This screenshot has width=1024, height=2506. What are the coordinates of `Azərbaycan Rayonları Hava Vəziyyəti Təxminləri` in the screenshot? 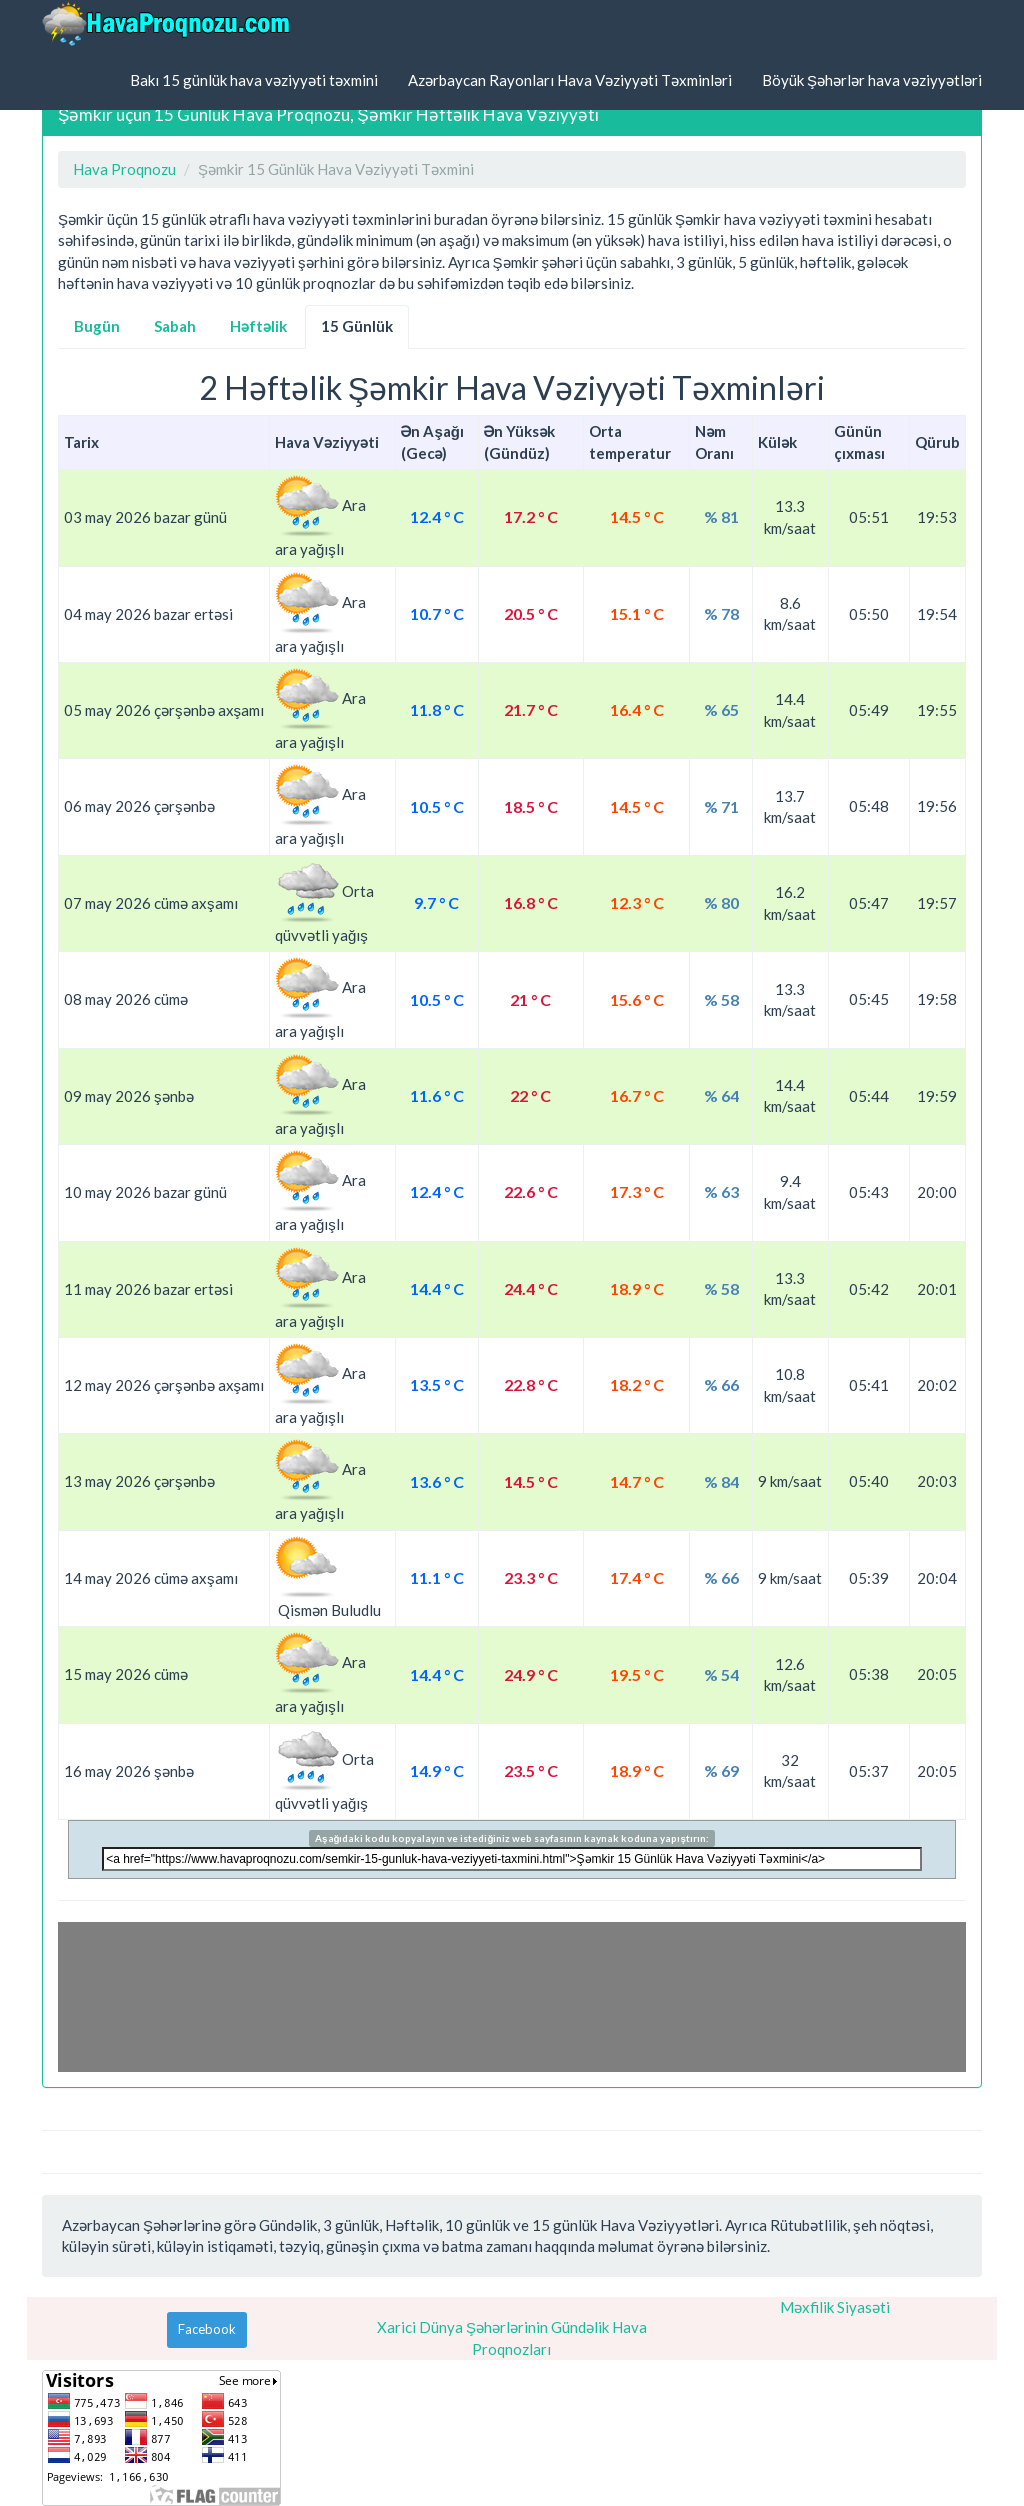 It's located at (570, 80).